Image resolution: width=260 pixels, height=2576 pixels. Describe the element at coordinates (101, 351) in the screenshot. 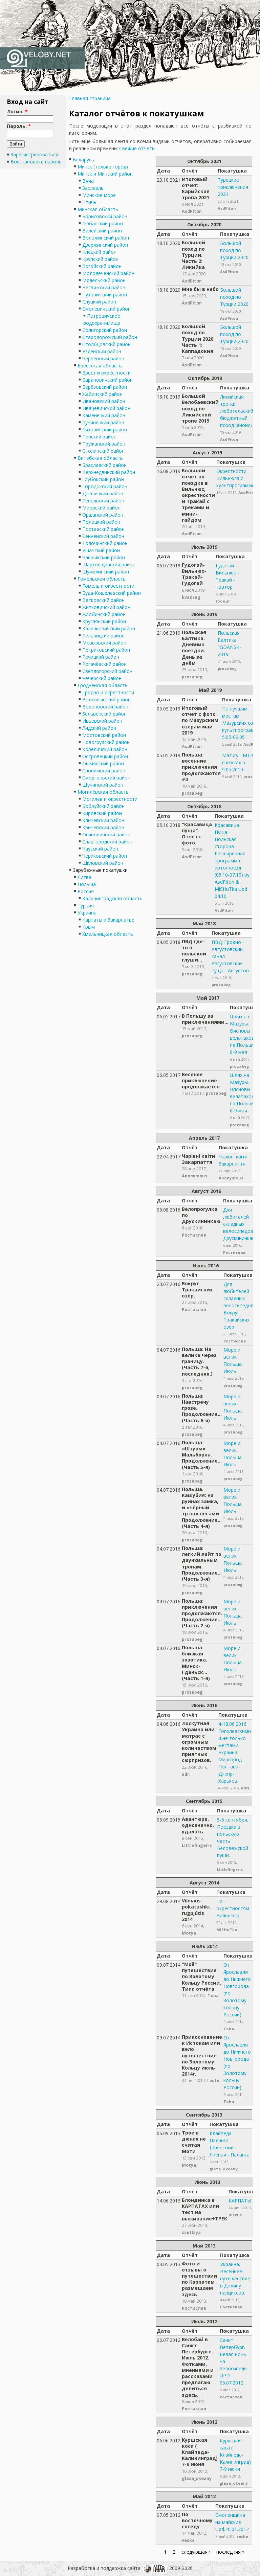

I see `Узденский район` at that location.